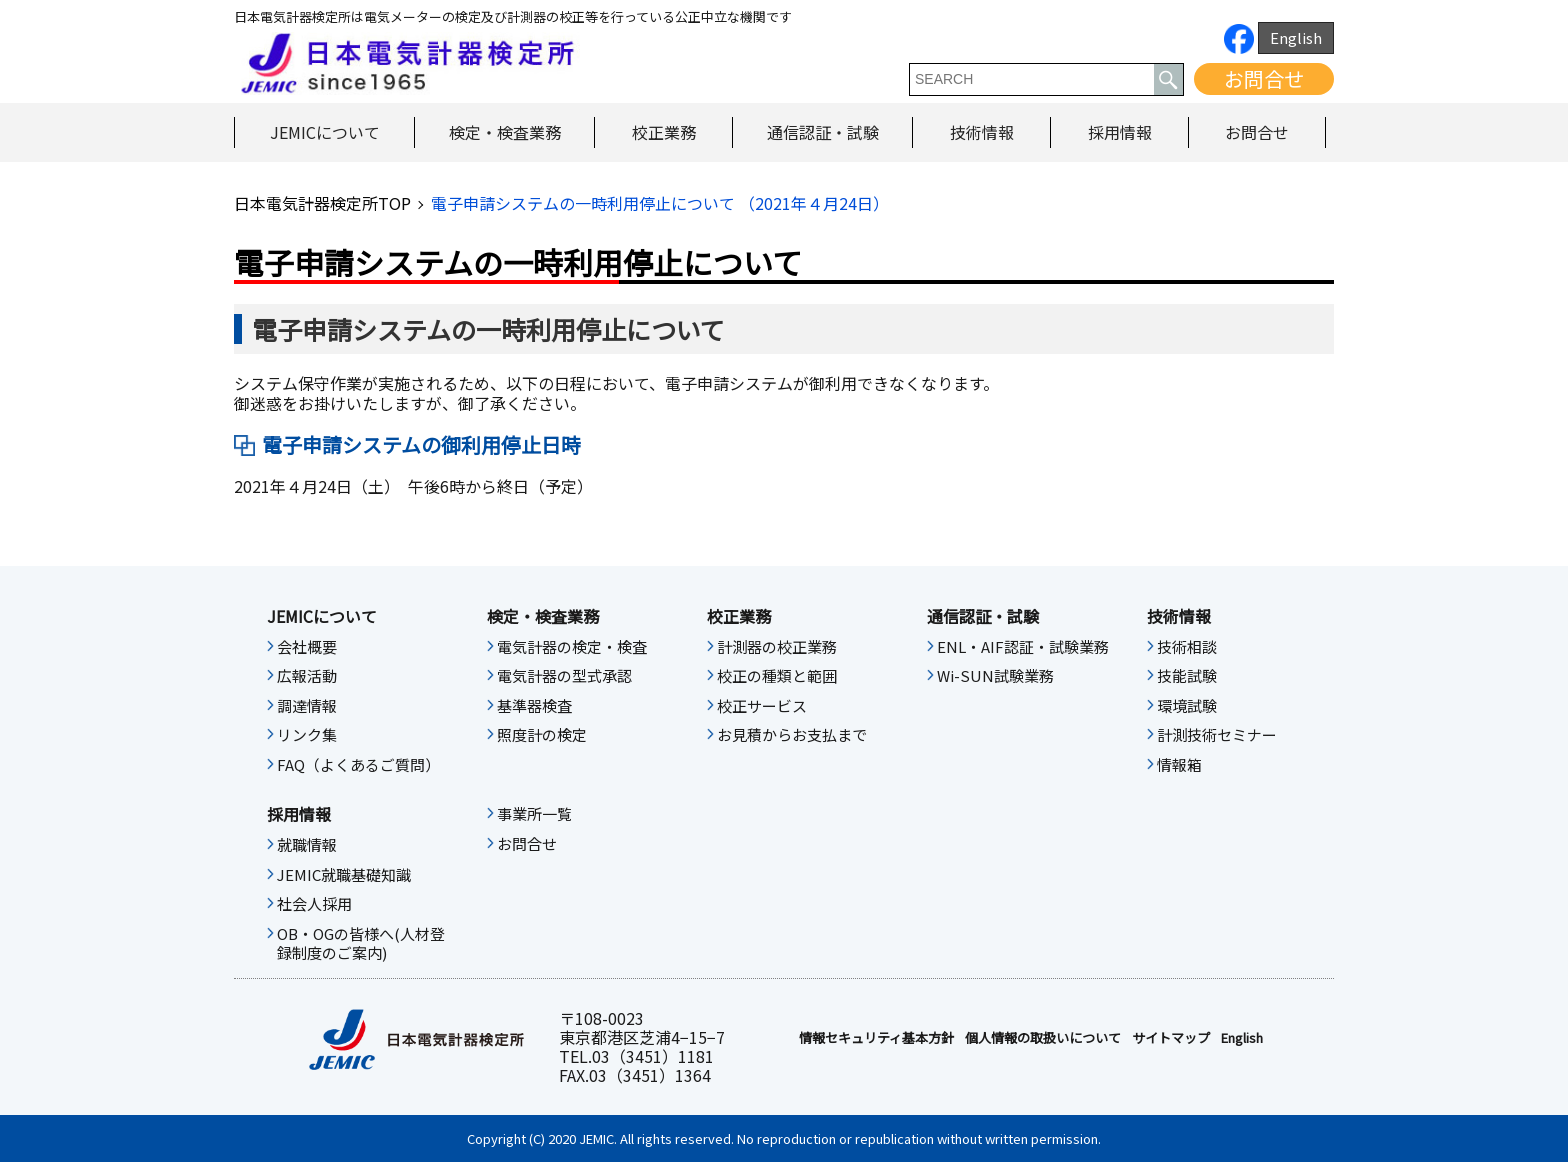 This screenshot has width=1568, height=1162. Describe the element at coordinates (564, 676) in the screenshot. I see `電気計器の型式承認` at that location.